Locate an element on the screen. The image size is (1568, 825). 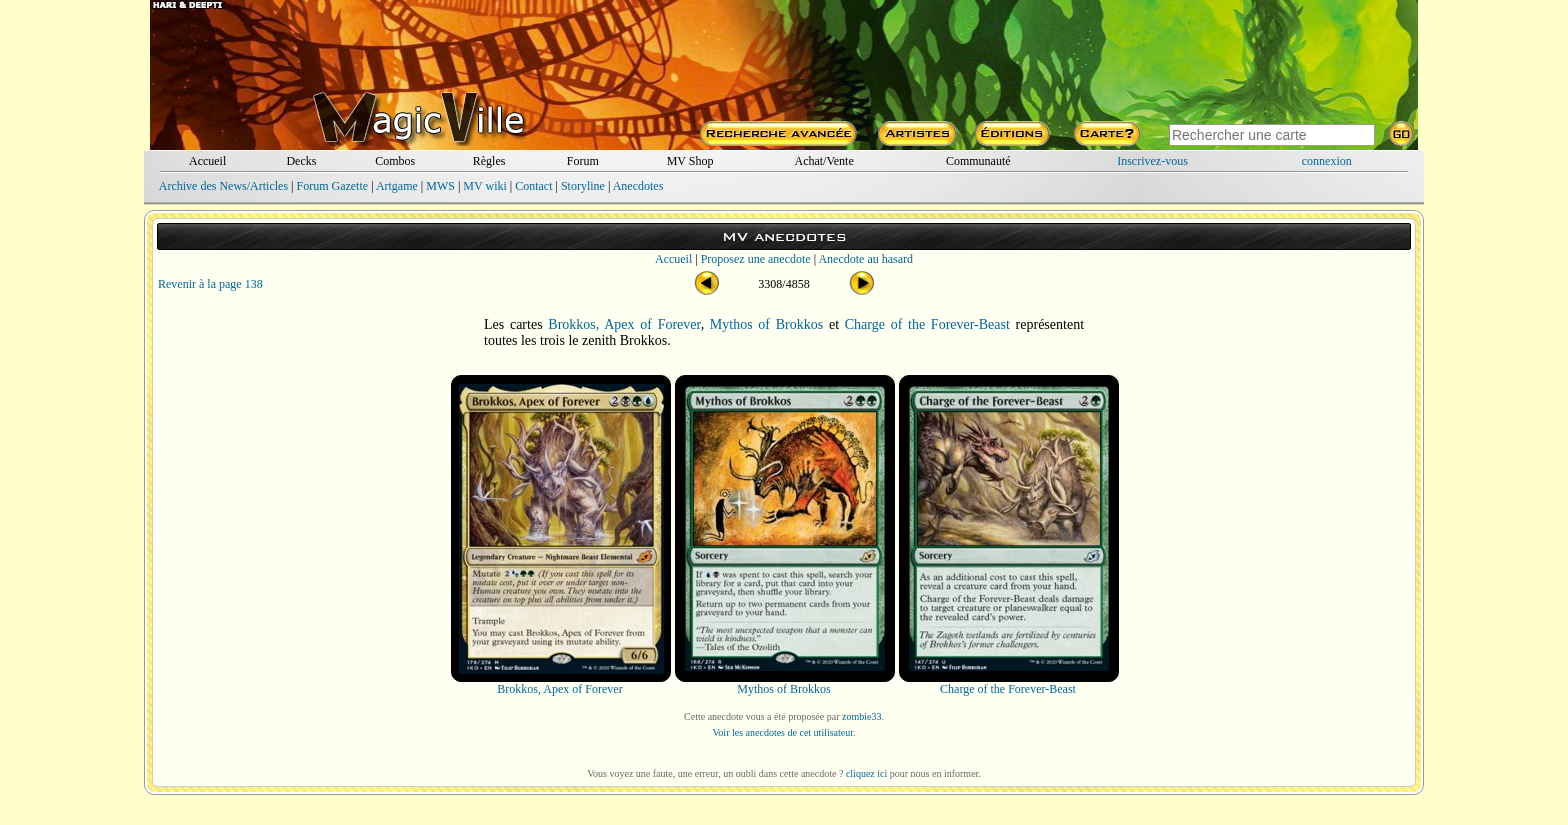
MWS is located at coordinates (440, 186).